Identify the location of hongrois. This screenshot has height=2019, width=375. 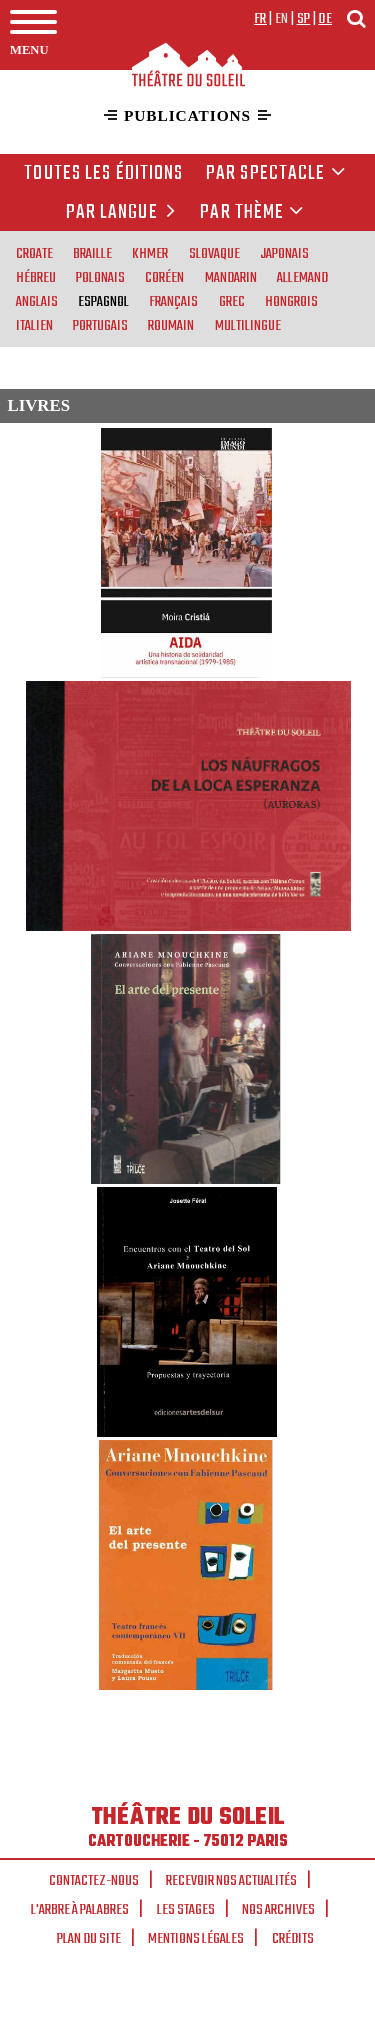
(291, 301).